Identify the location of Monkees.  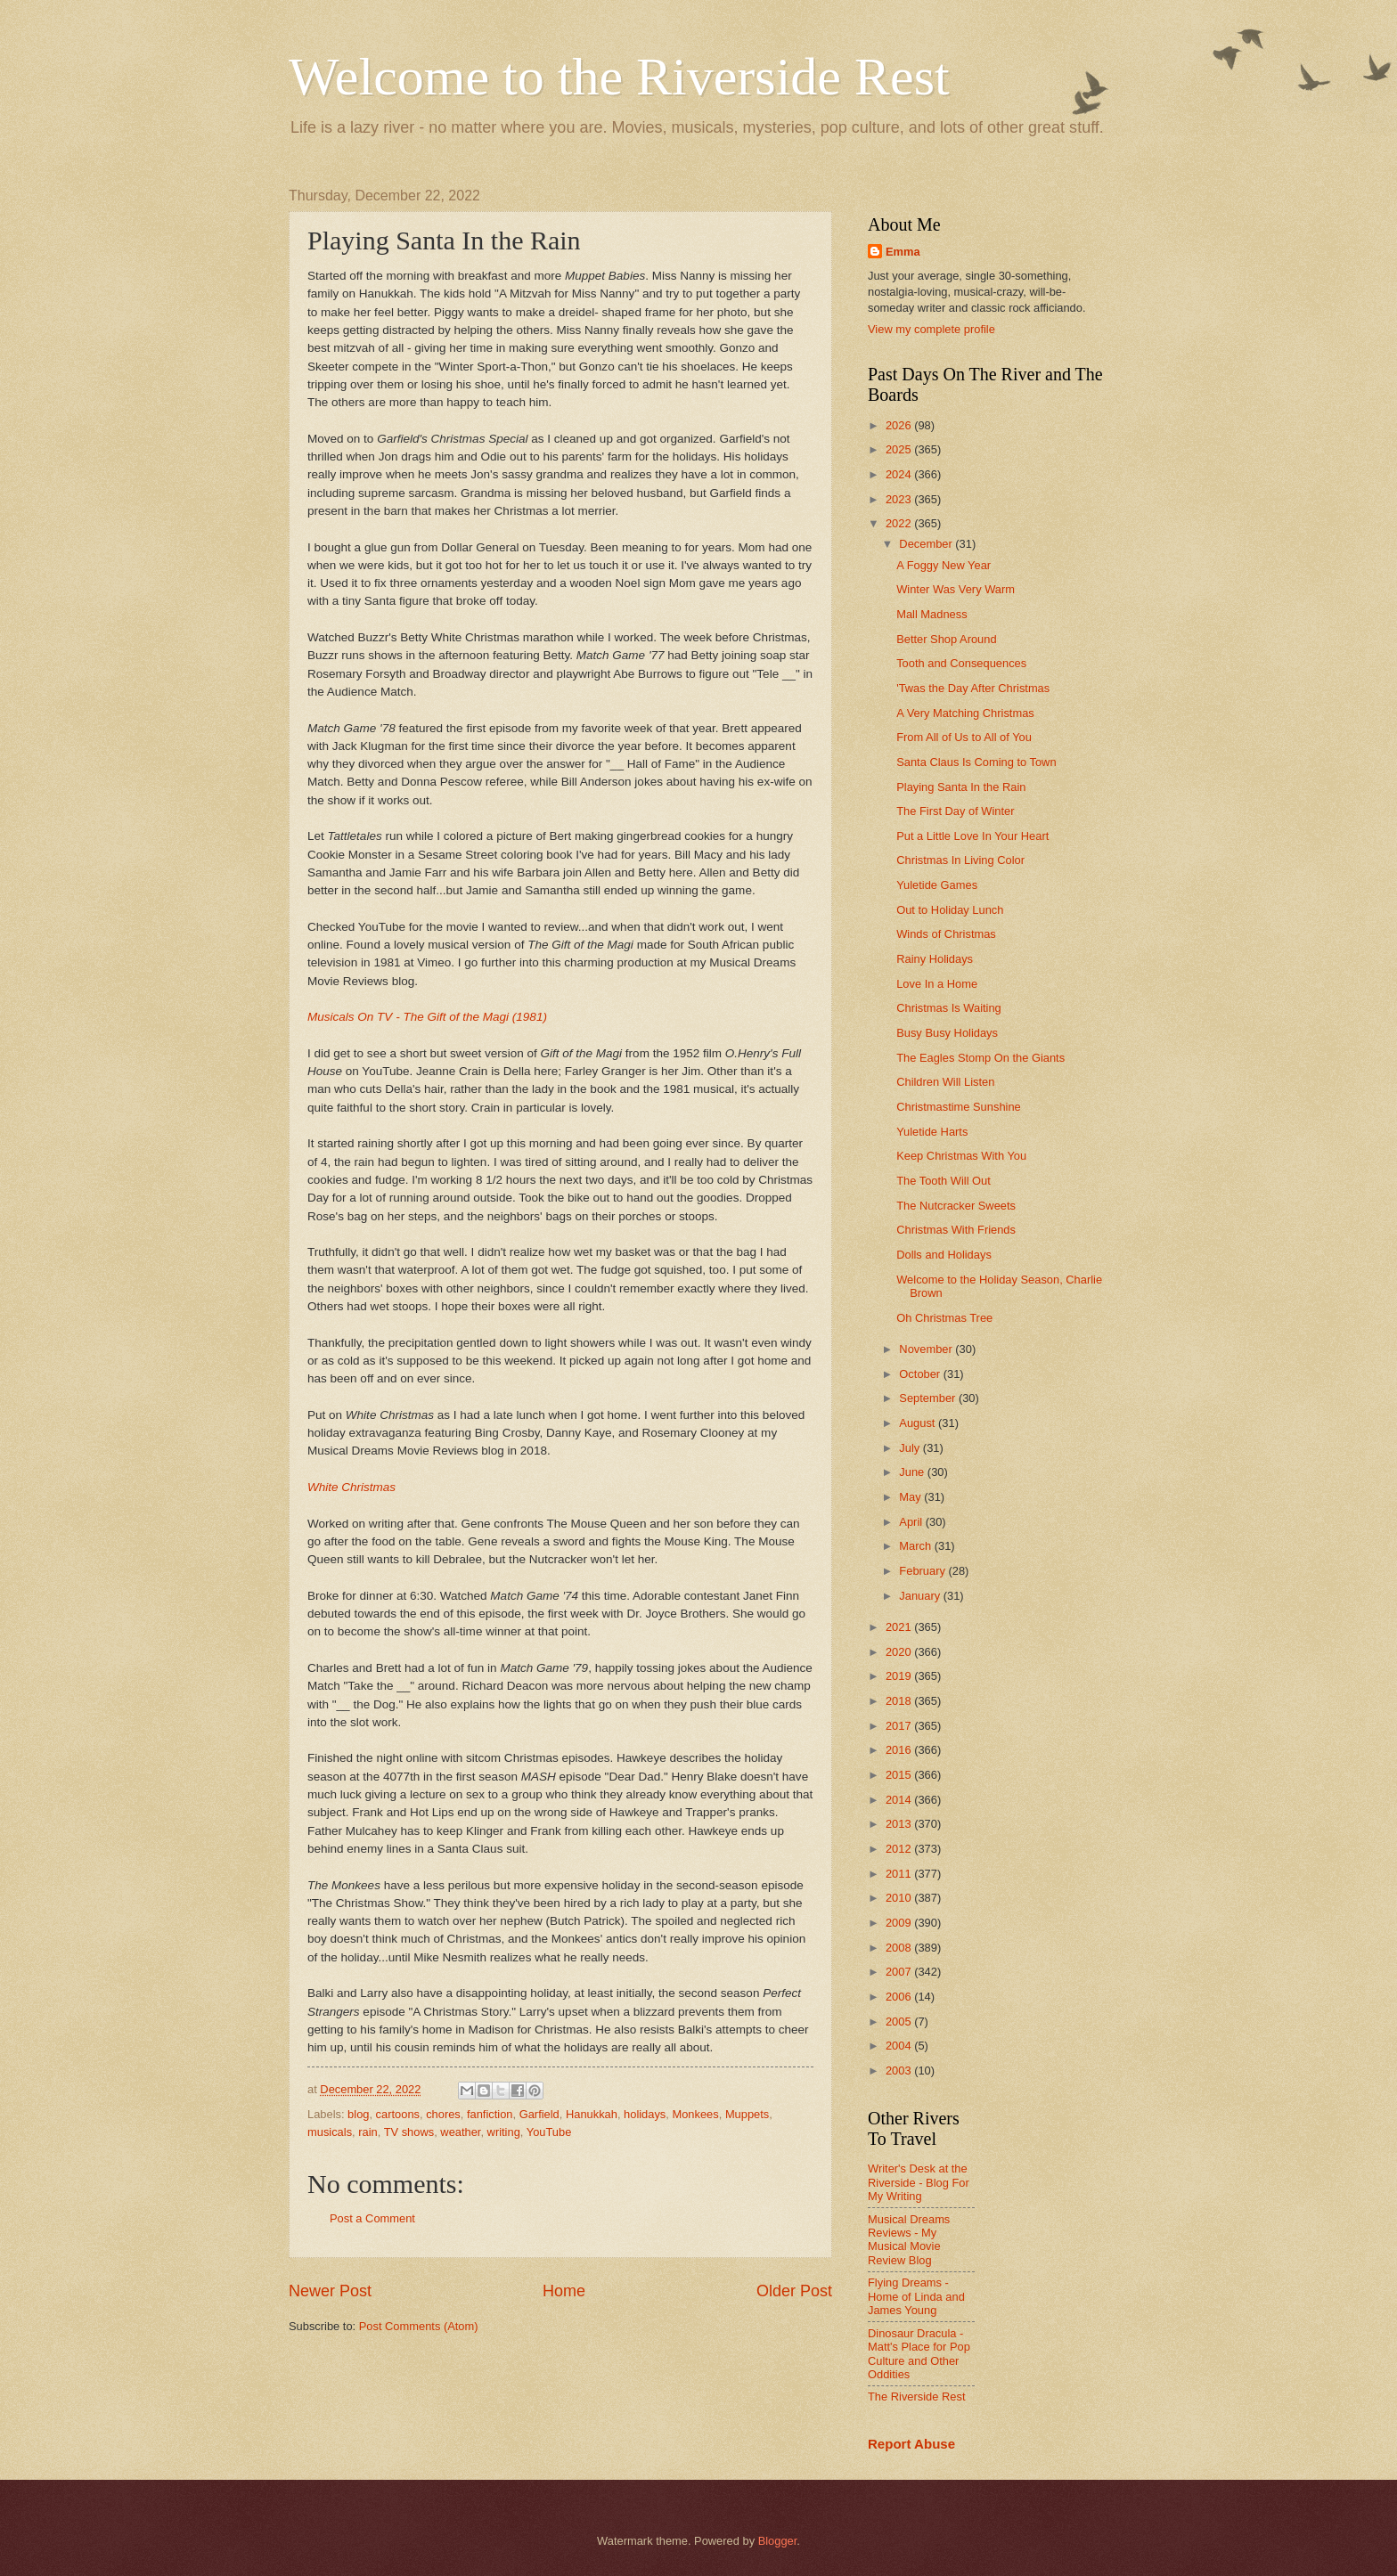
(695, 2114).